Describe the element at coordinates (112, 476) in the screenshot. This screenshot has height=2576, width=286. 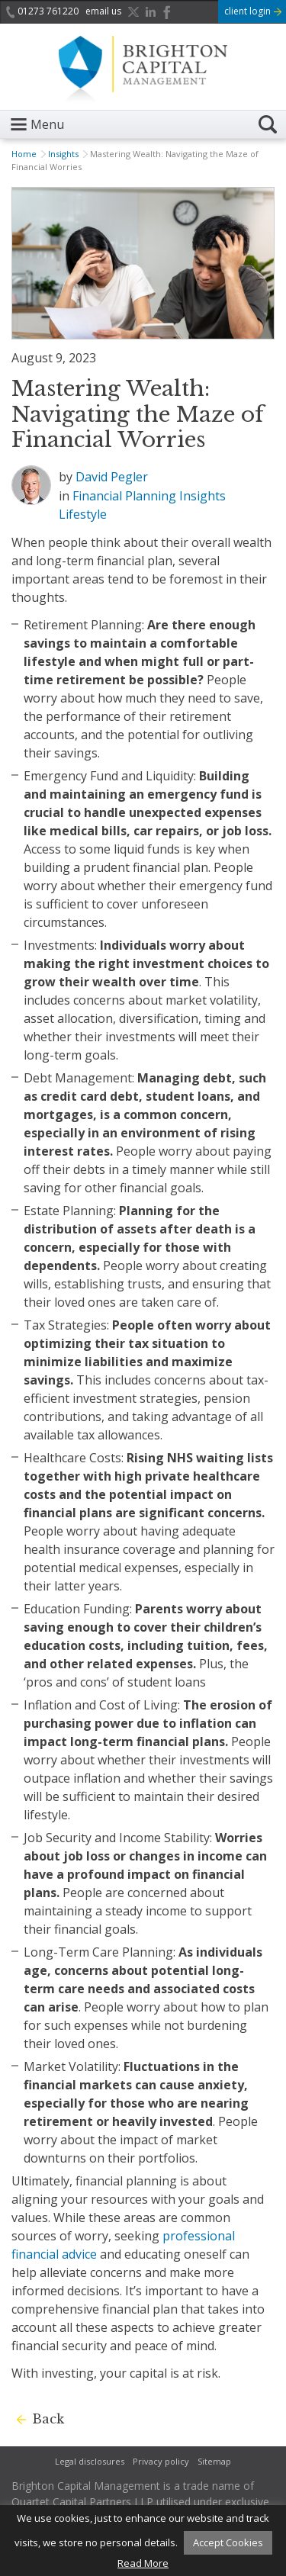
I see `David Pegler` at that location.